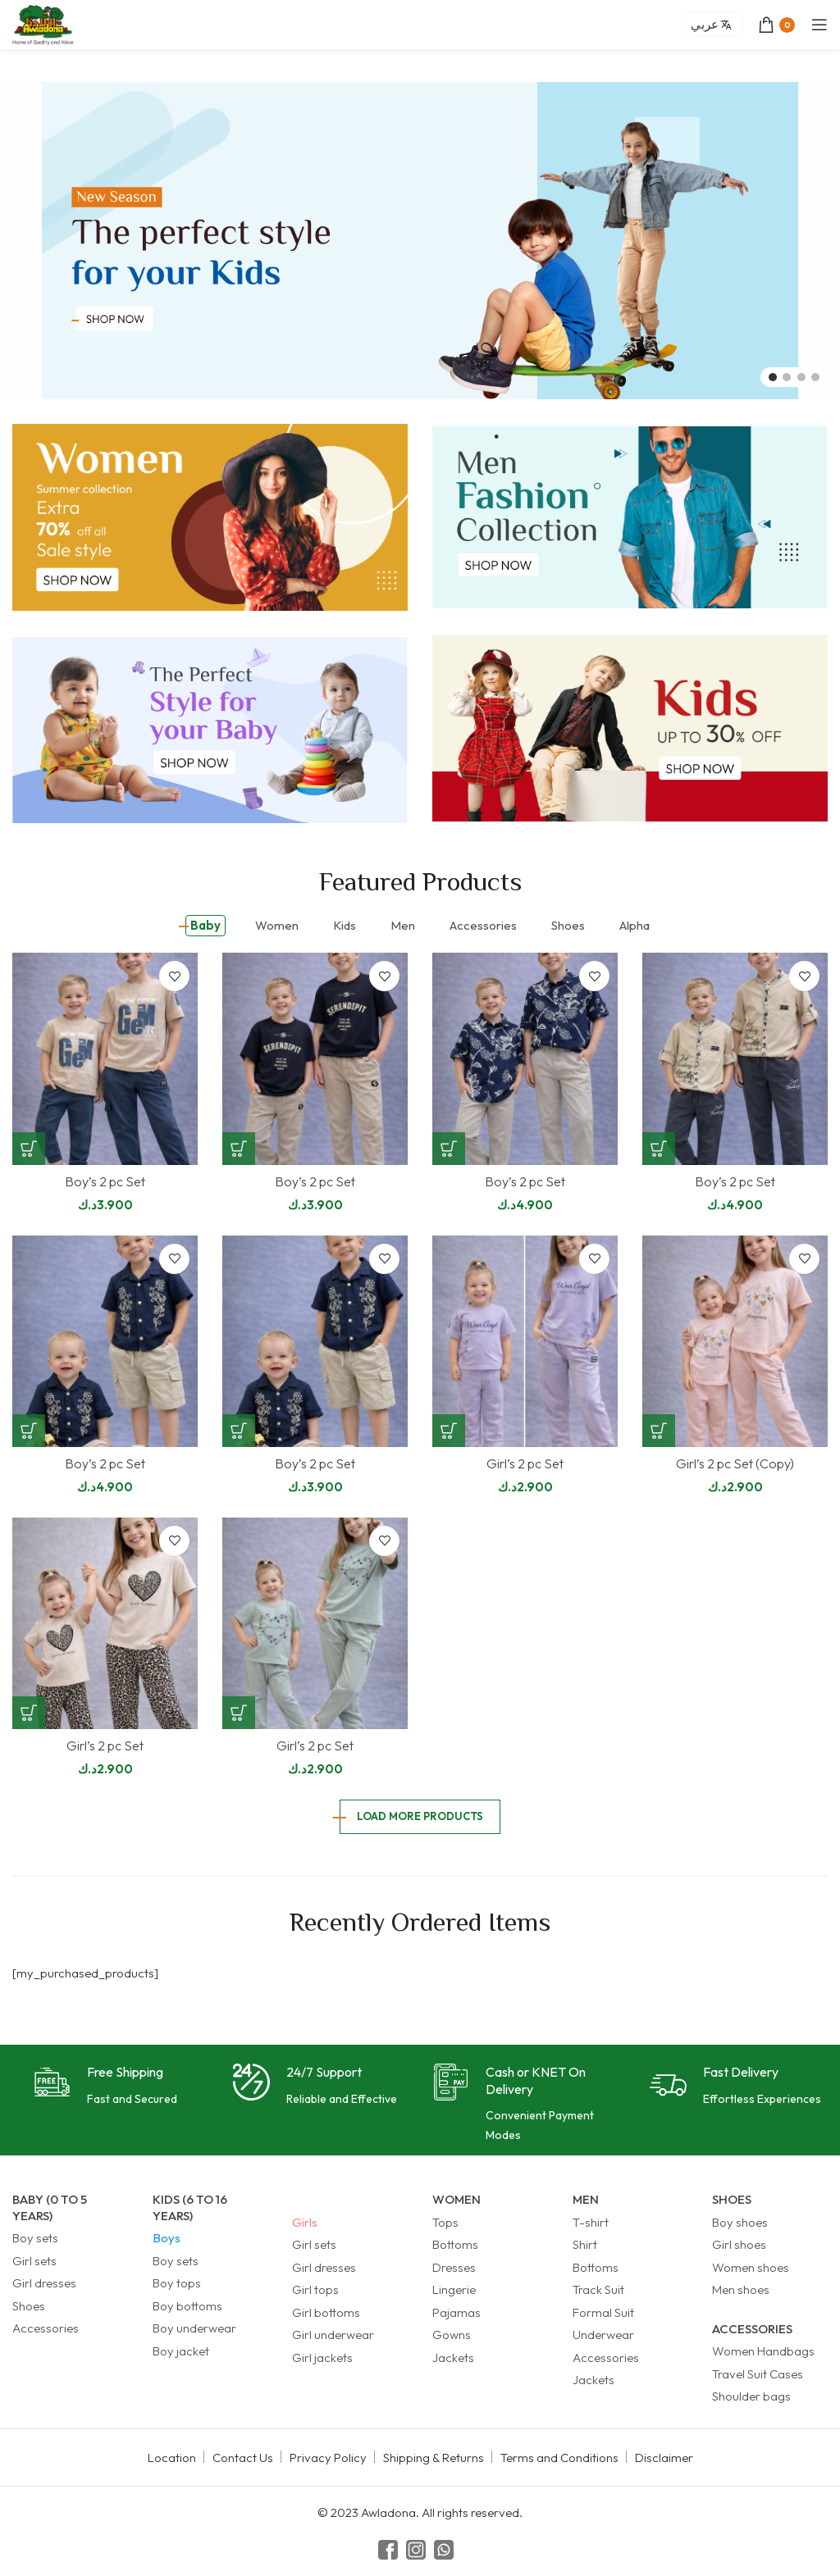 This screenshot has height=2576, width=840. Describe the element at coordinates (453, 2357) in the screenshot. I see `Jackets` at that location.